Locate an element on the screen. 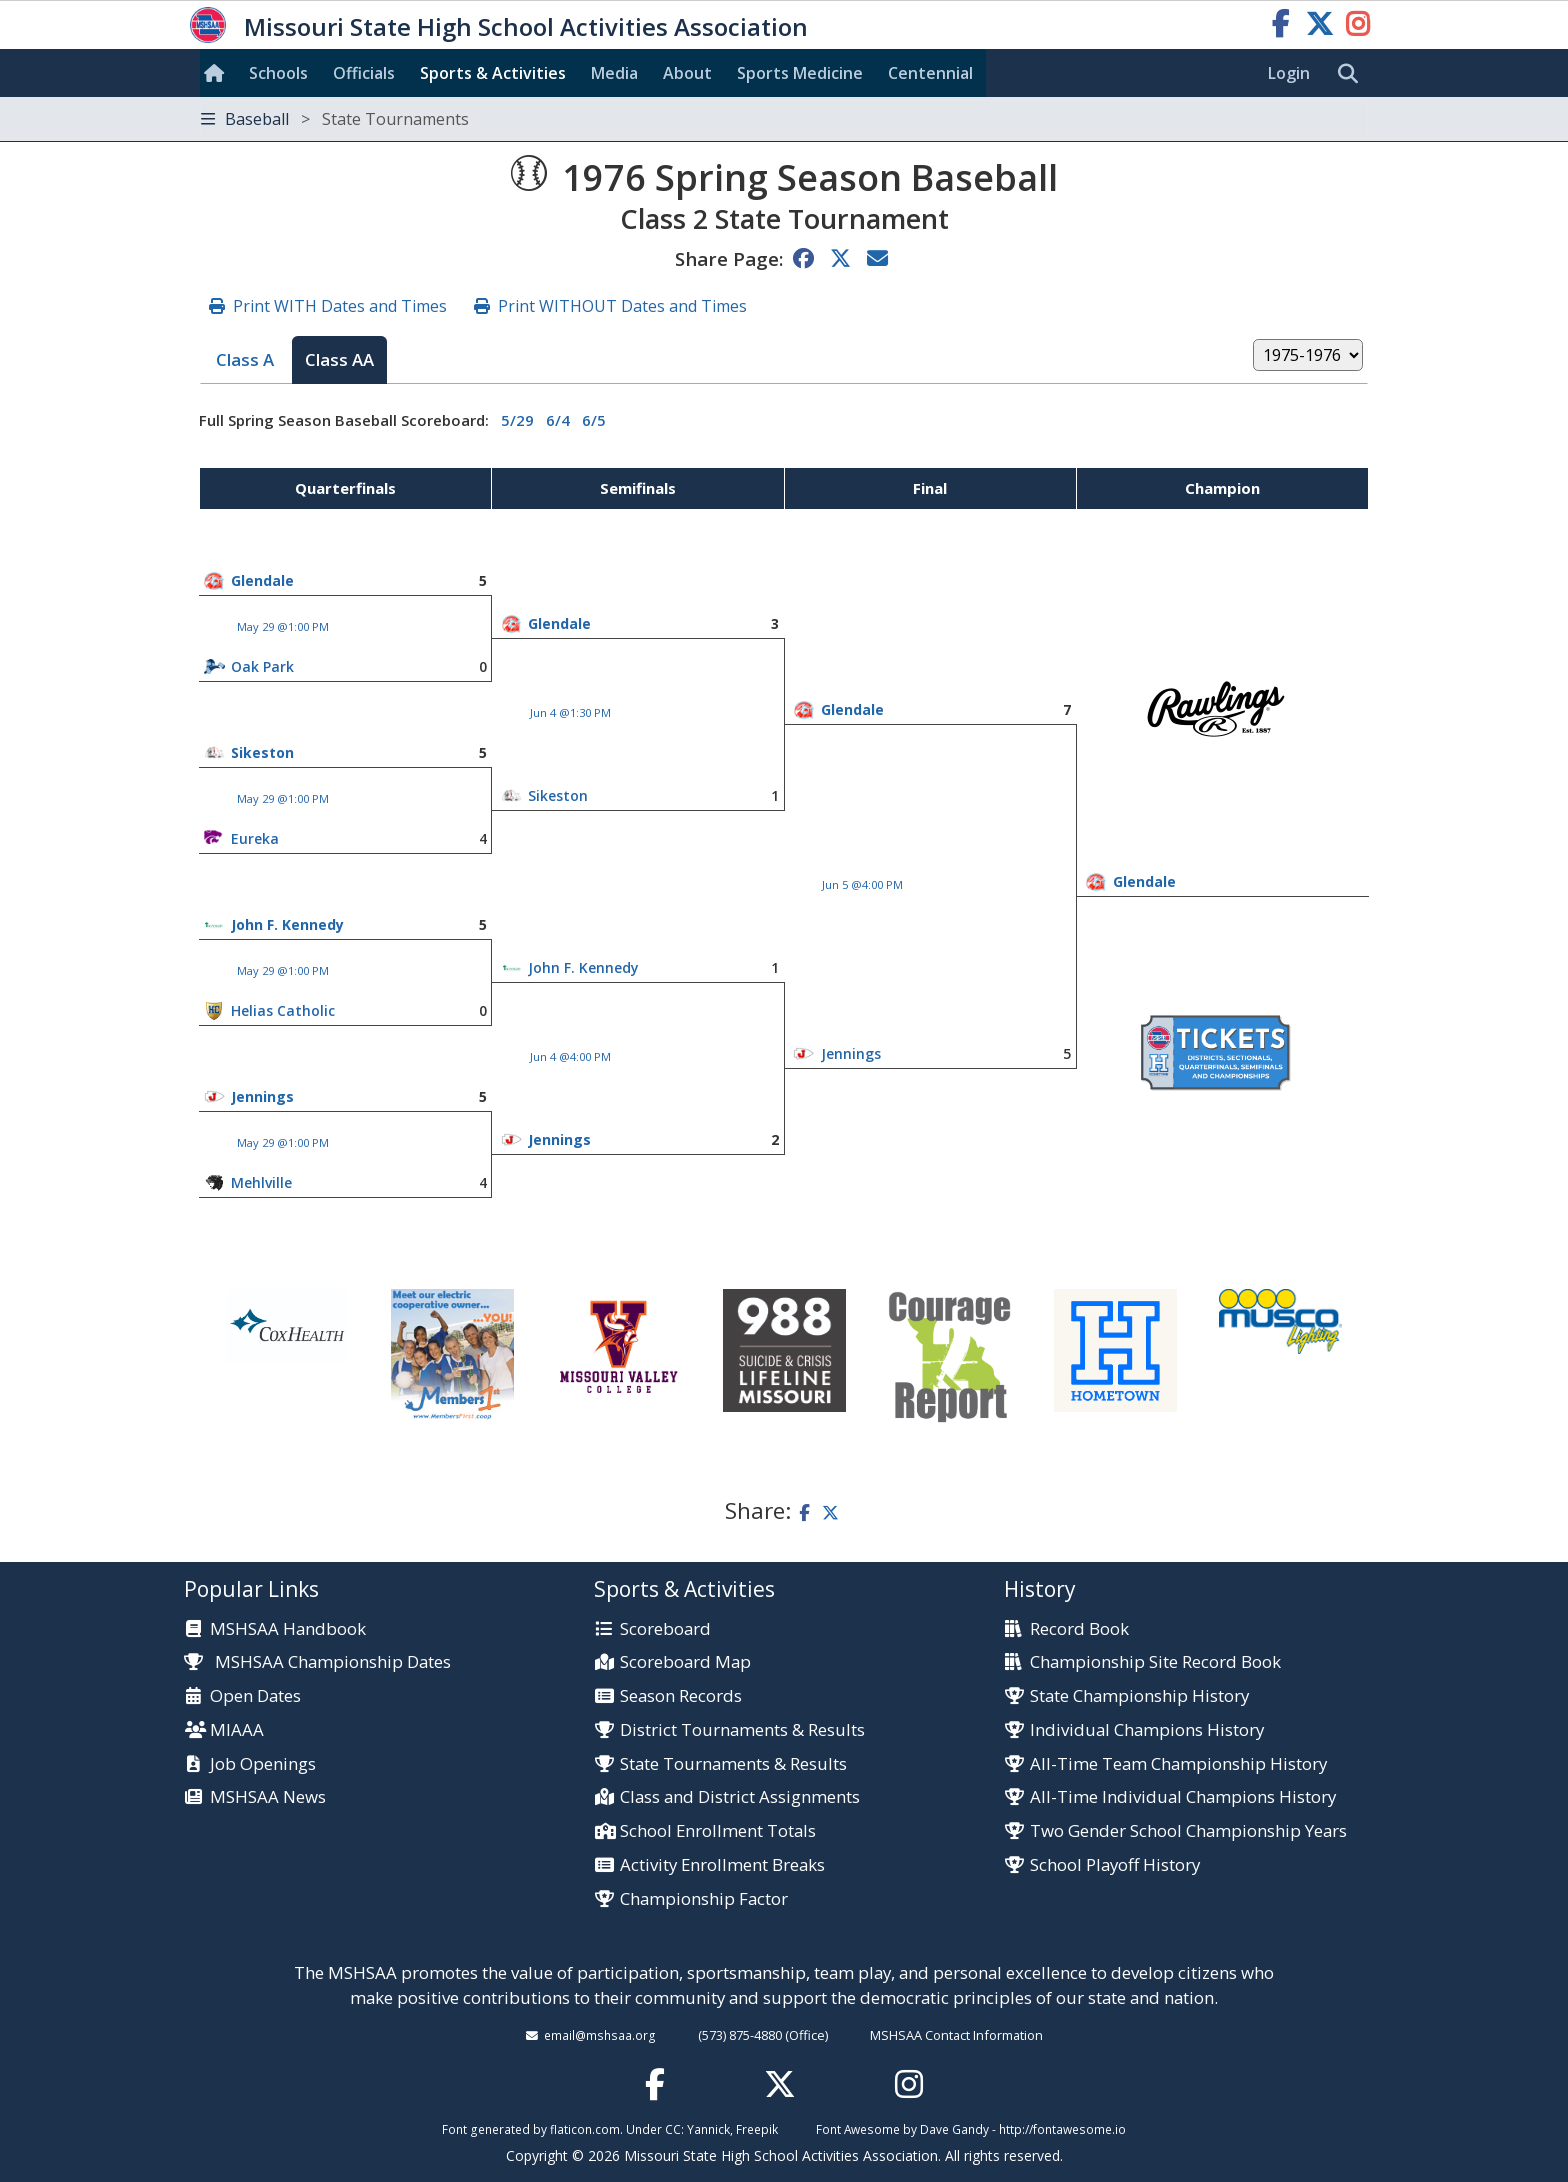  Season Records is located at coordinates (681, 1696).